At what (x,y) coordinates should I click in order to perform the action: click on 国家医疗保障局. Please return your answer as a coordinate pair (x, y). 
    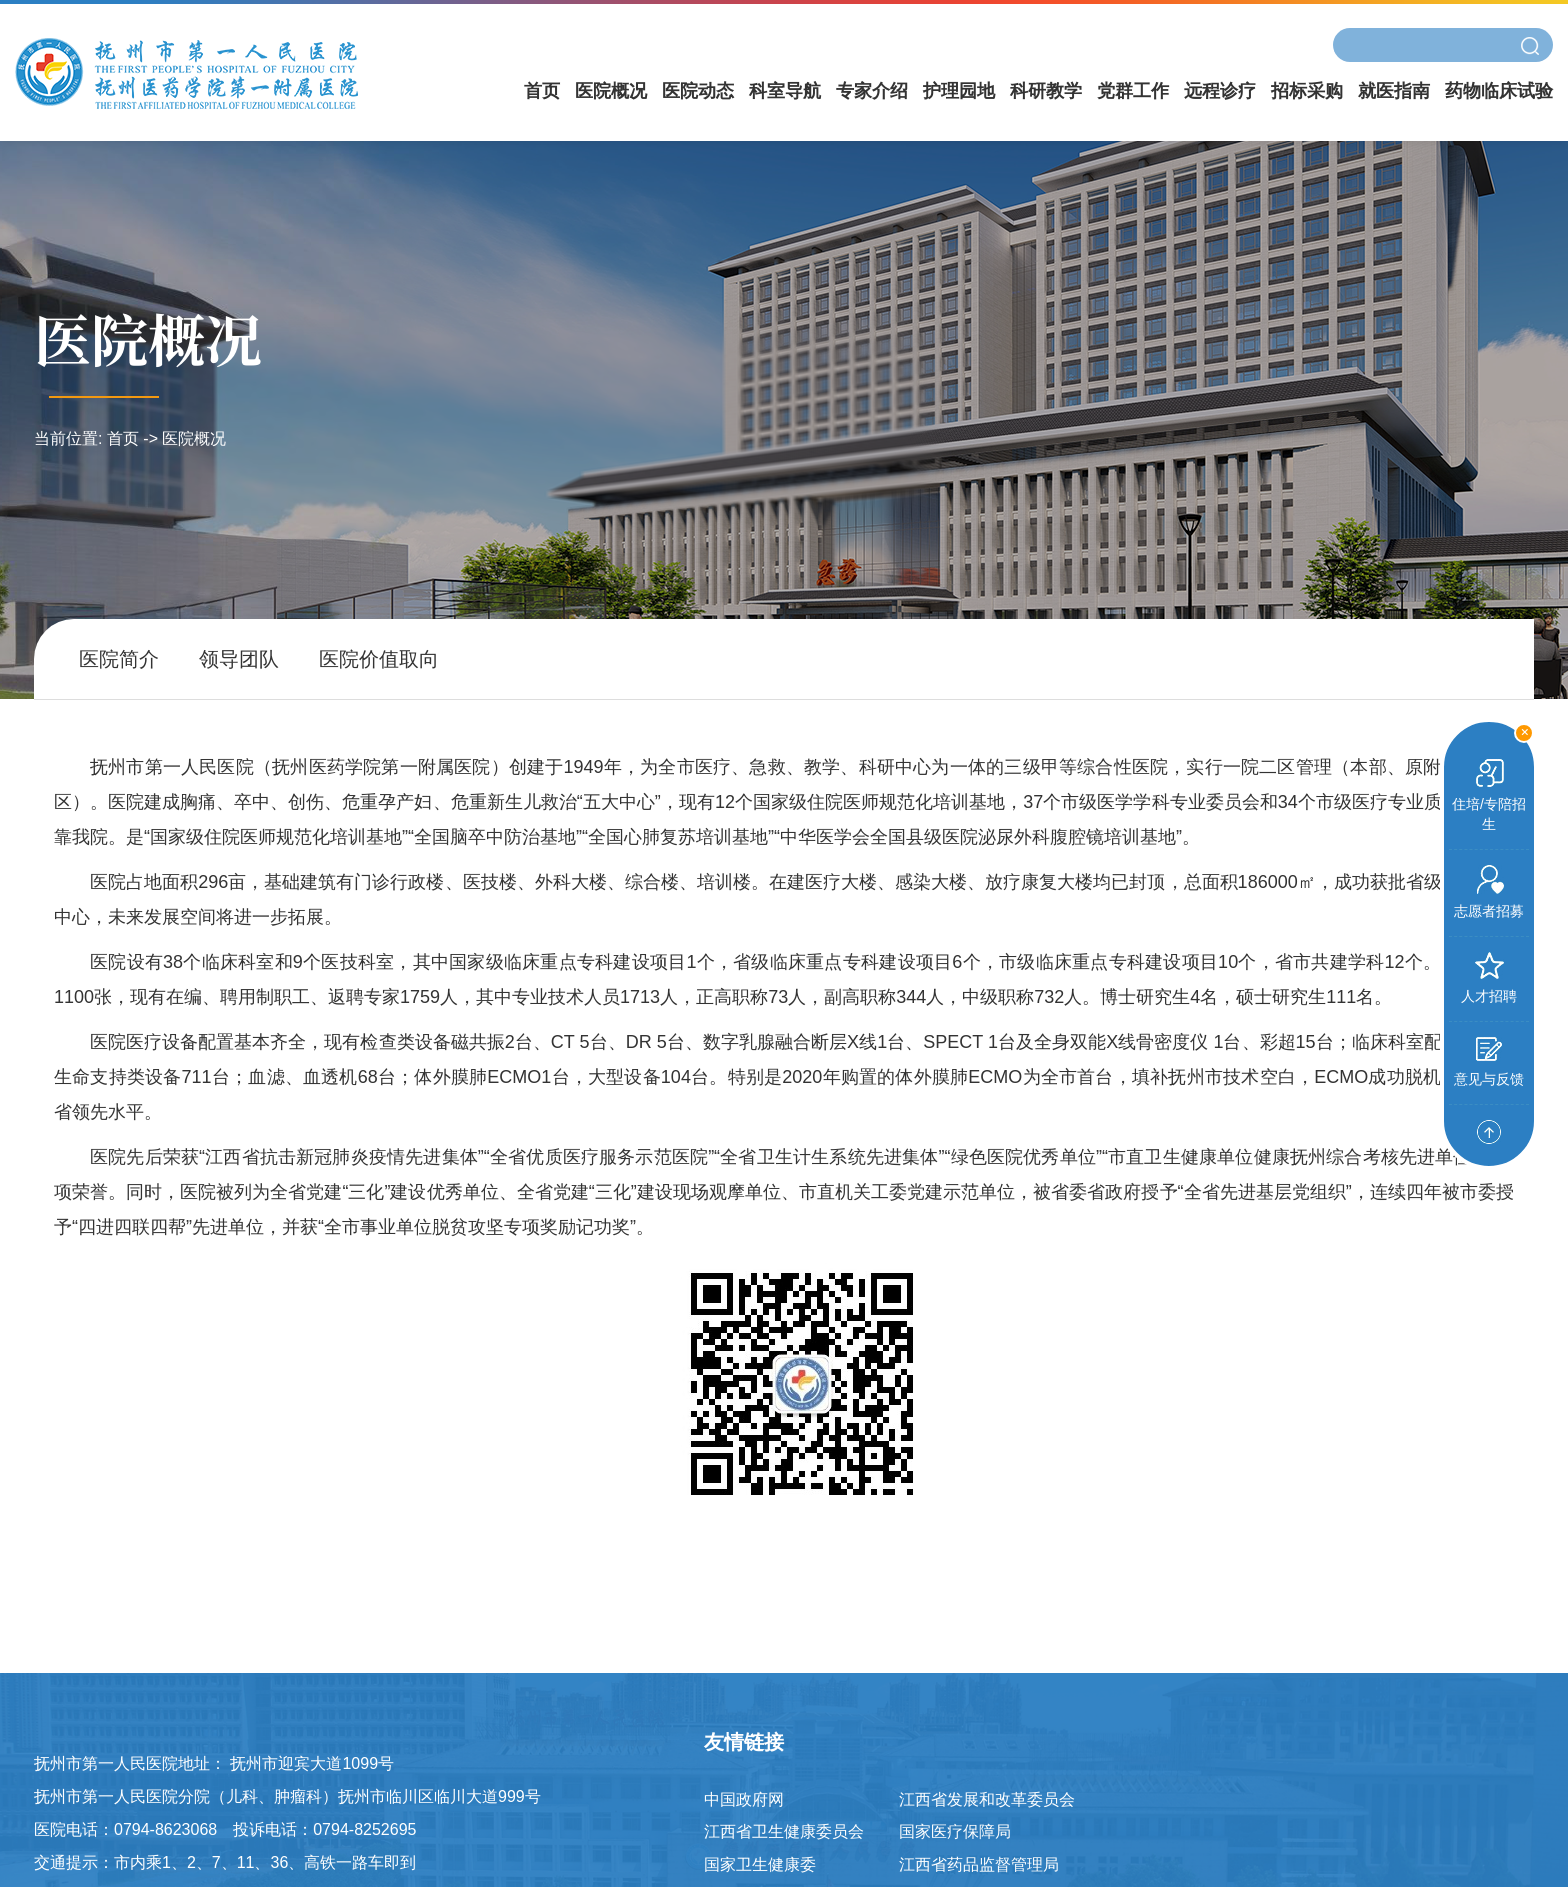
    Looking at the image, I should click on (955, 1831).